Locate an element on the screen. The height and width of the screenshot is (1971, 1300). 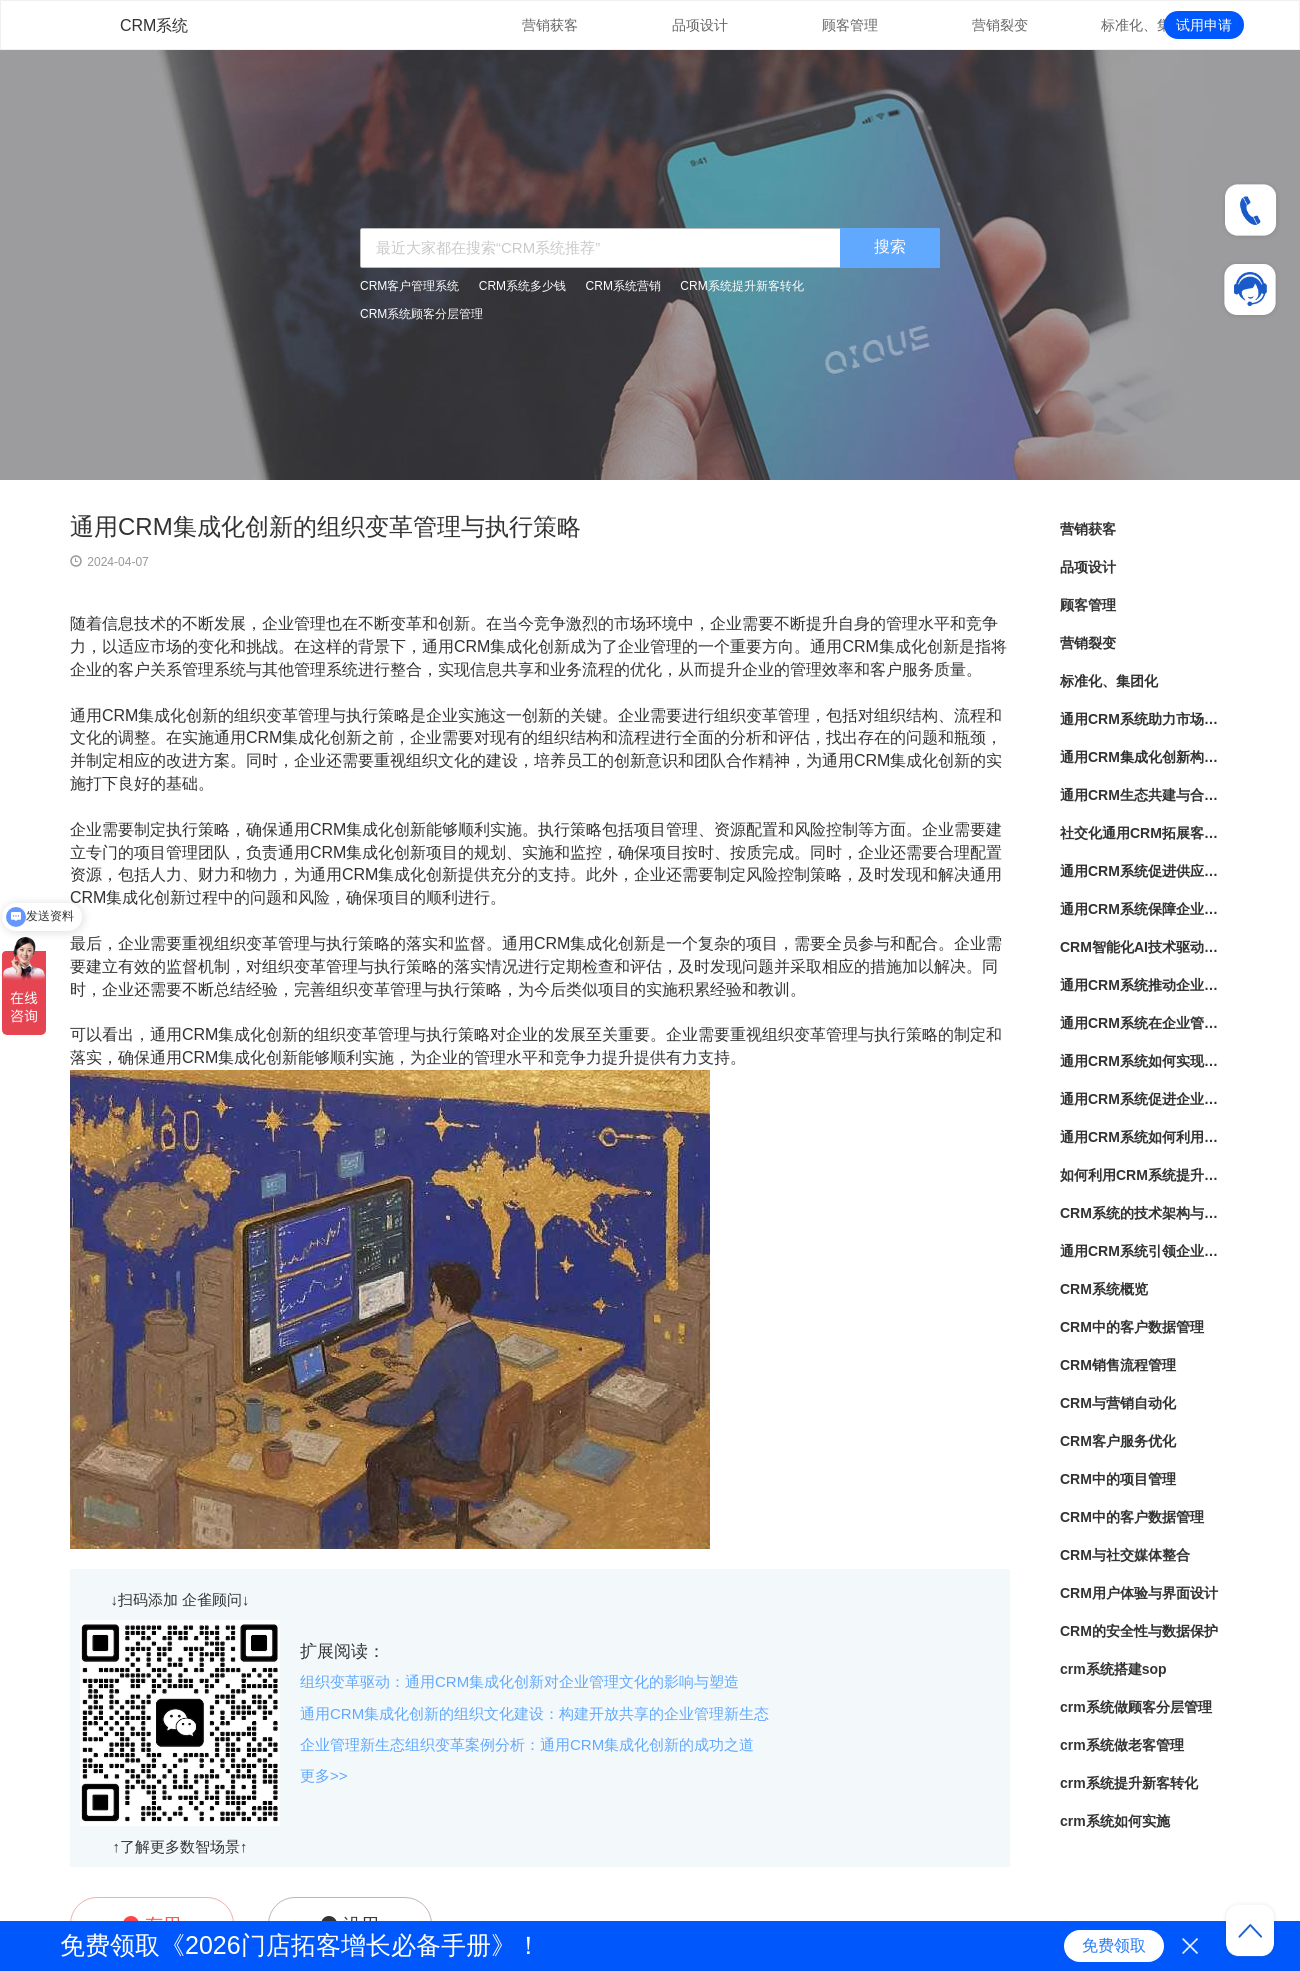
通用CRM系统促进供应链高效运转 is located at coordinates (1145, 871).